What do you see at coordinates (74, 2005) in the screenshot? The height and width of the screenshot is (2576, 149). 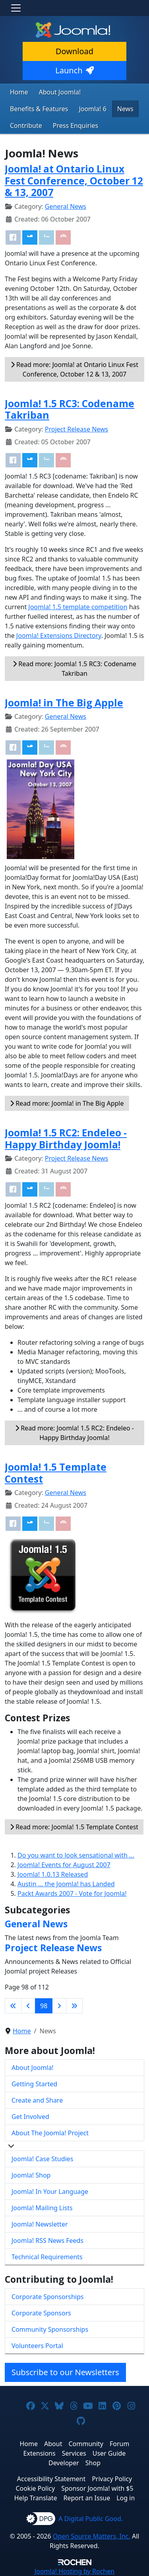 I see `[Go to last page]` at bounding box center [74, 2005].